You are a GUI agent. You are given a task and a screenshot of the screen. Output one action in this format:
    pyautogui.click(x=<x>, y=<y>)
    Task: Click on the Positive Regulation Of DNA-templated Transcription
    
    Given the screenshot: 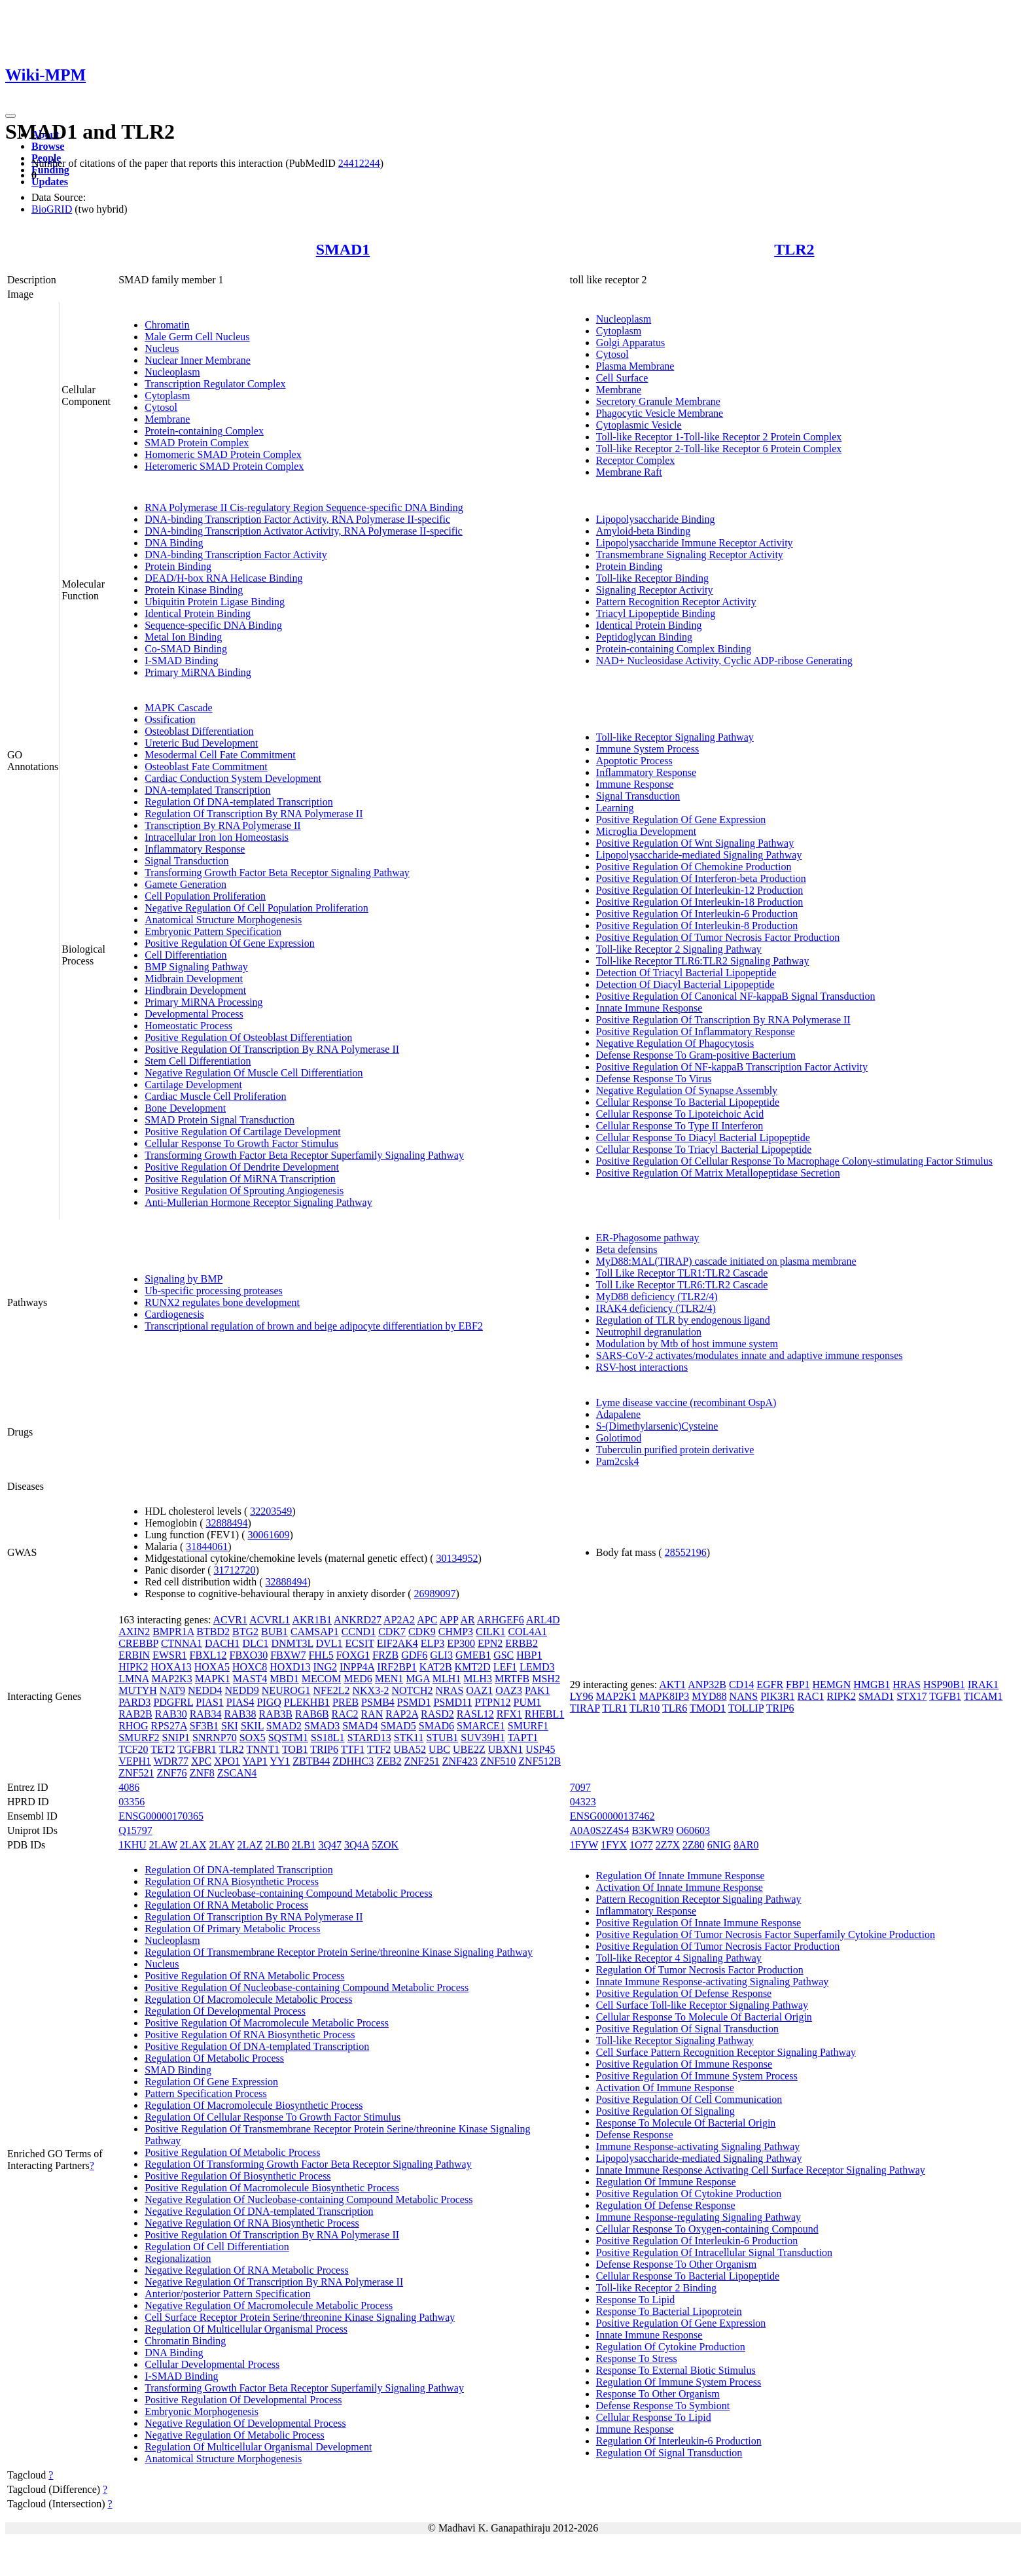 What is the action you would take?
    pyautogui.click(x=257, y=2046)
    